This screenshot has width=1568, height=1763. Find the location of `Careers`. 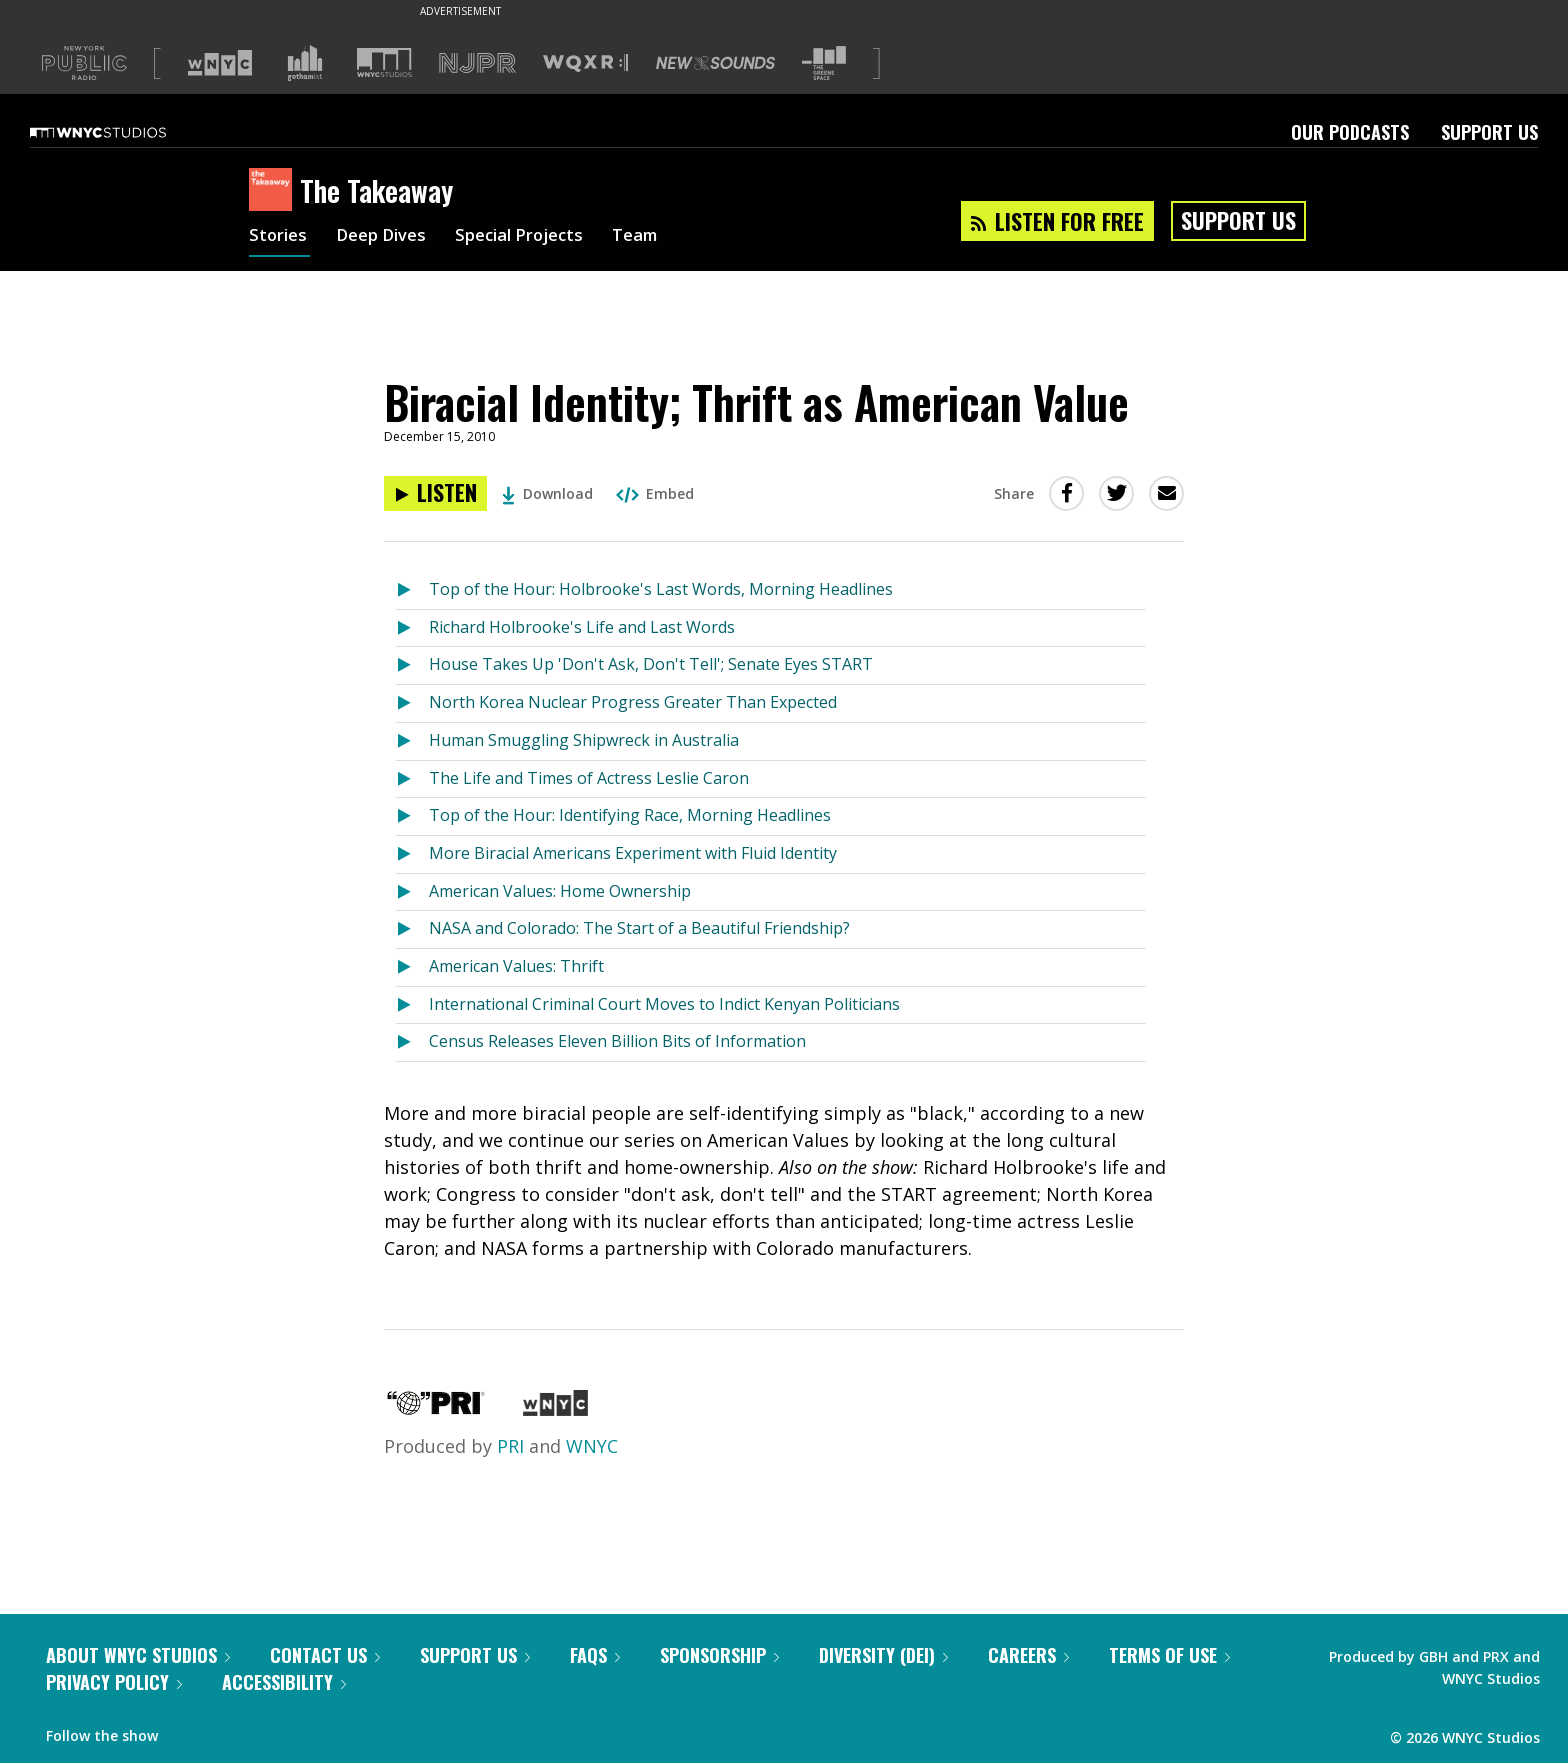

Careers is located at coordinates (1028, 1655).